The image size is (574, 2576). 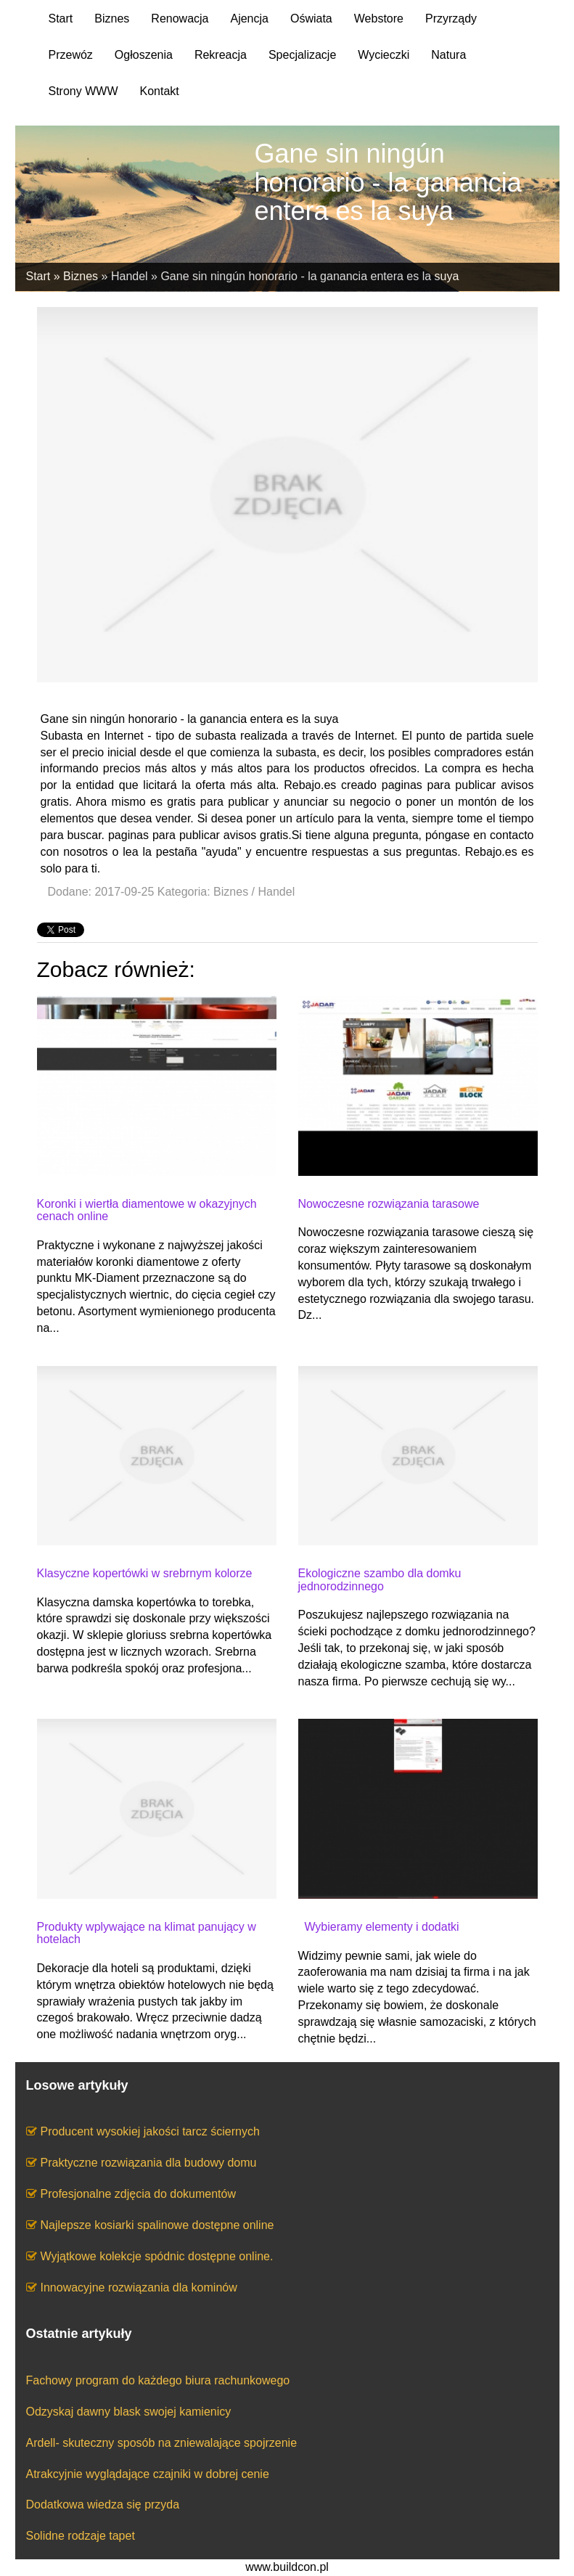 I want to click on Atrakcyjnie wyglądające czajniki w dobrej cenie, so click(x=147, y=2474).